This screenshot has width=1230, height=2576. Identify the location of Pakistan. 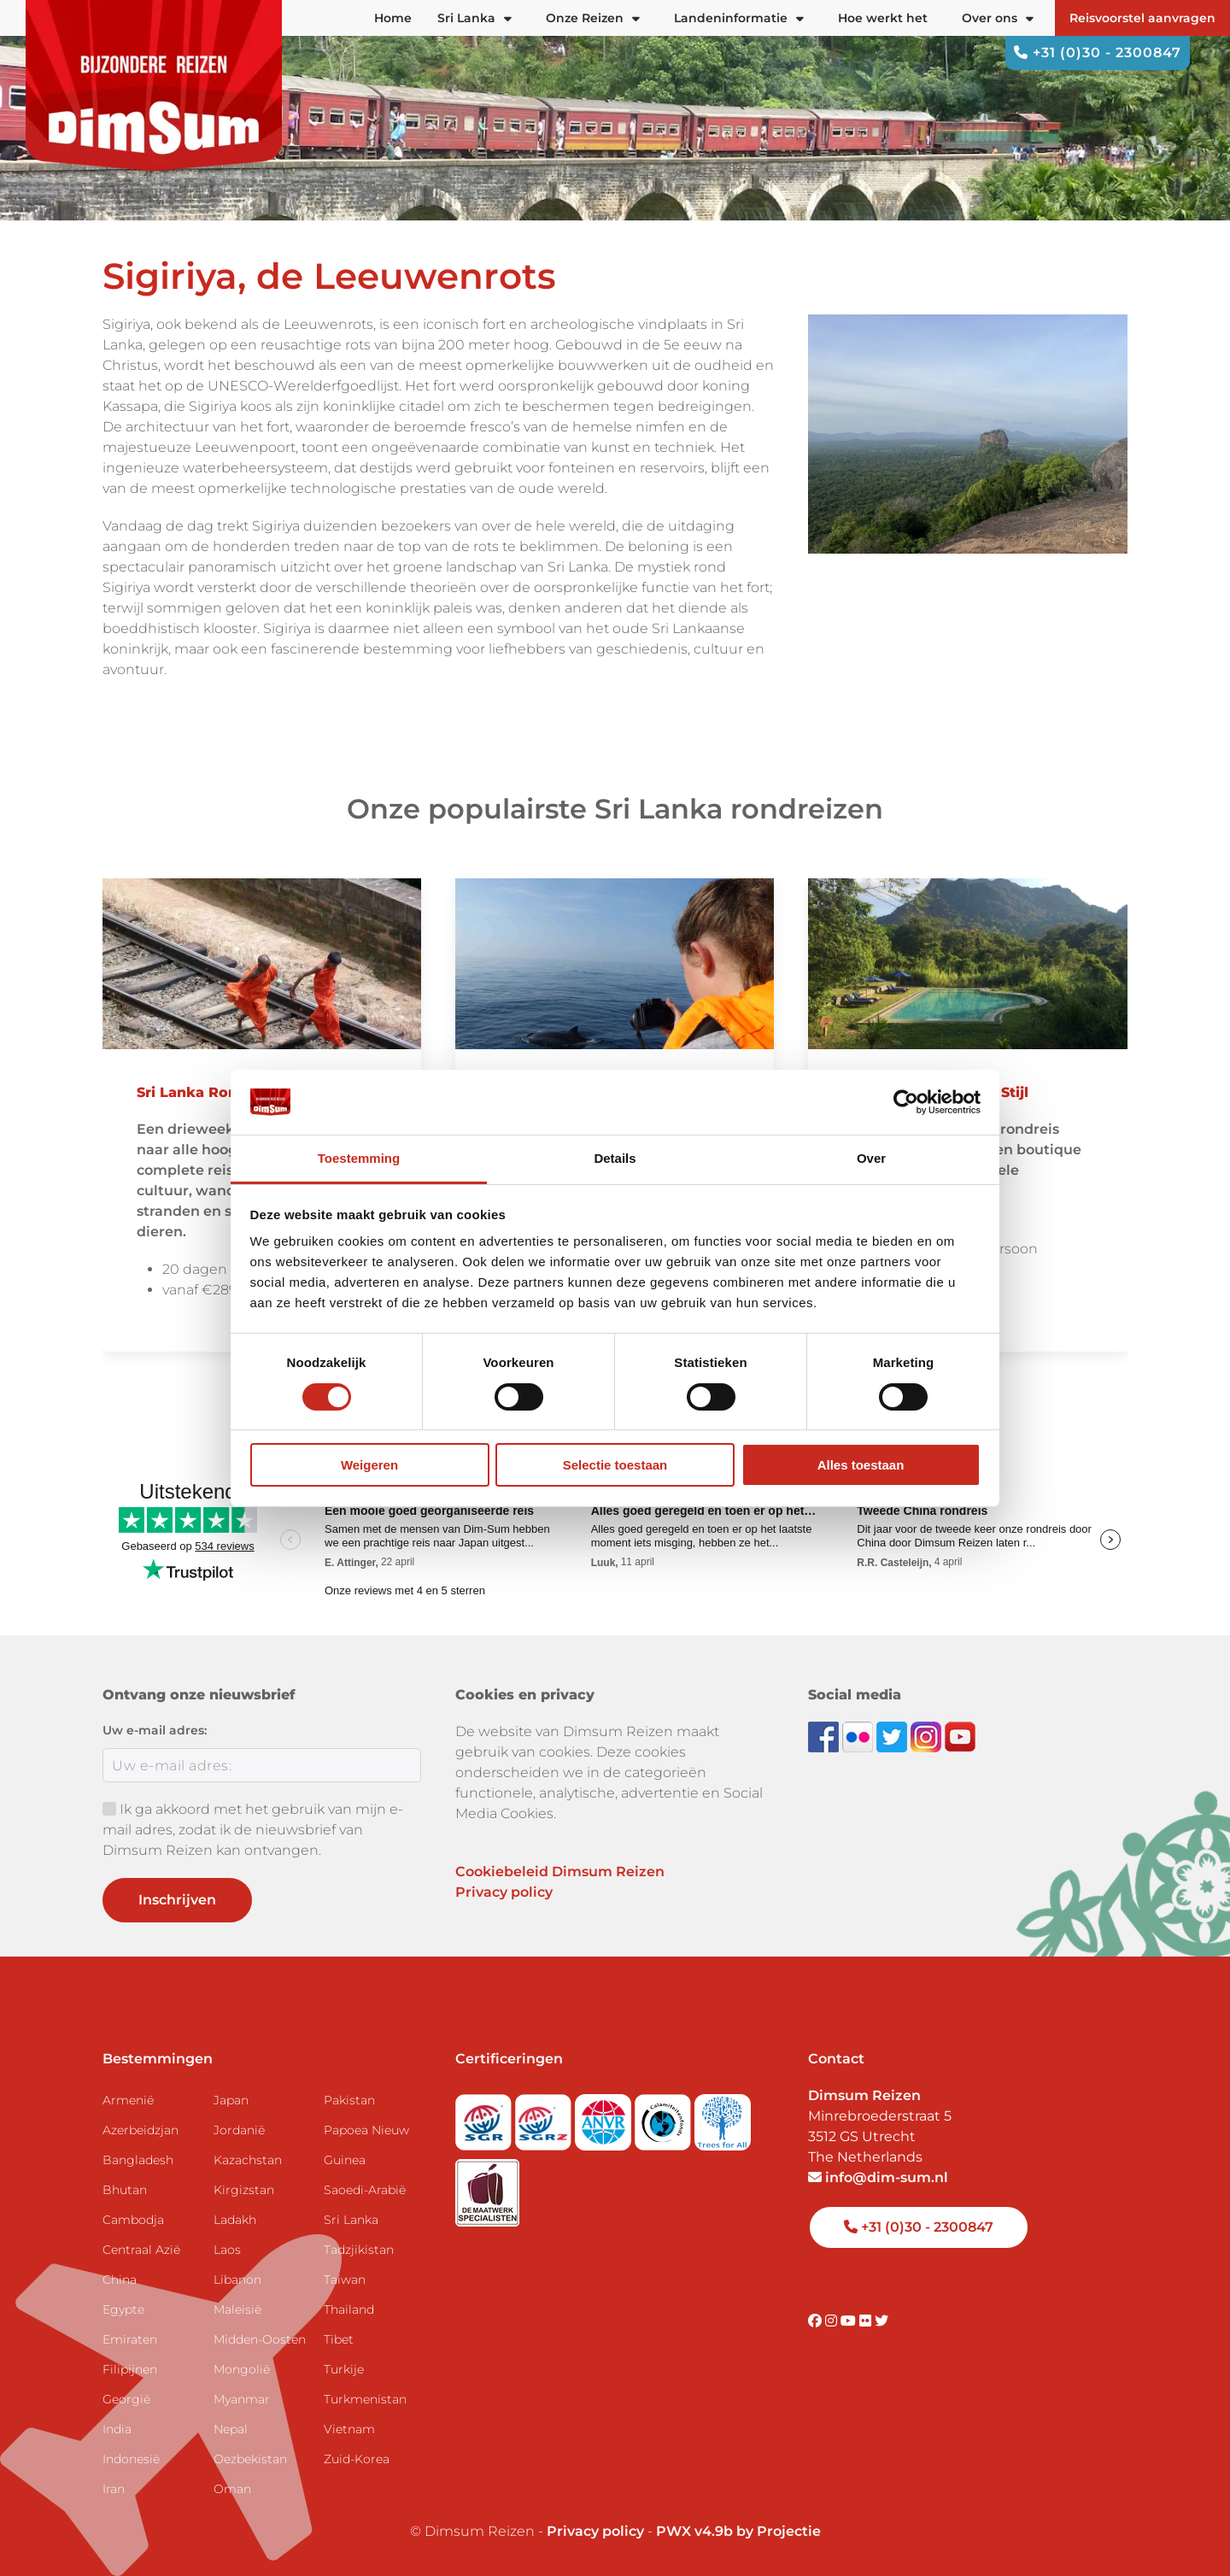
(349, 2100).